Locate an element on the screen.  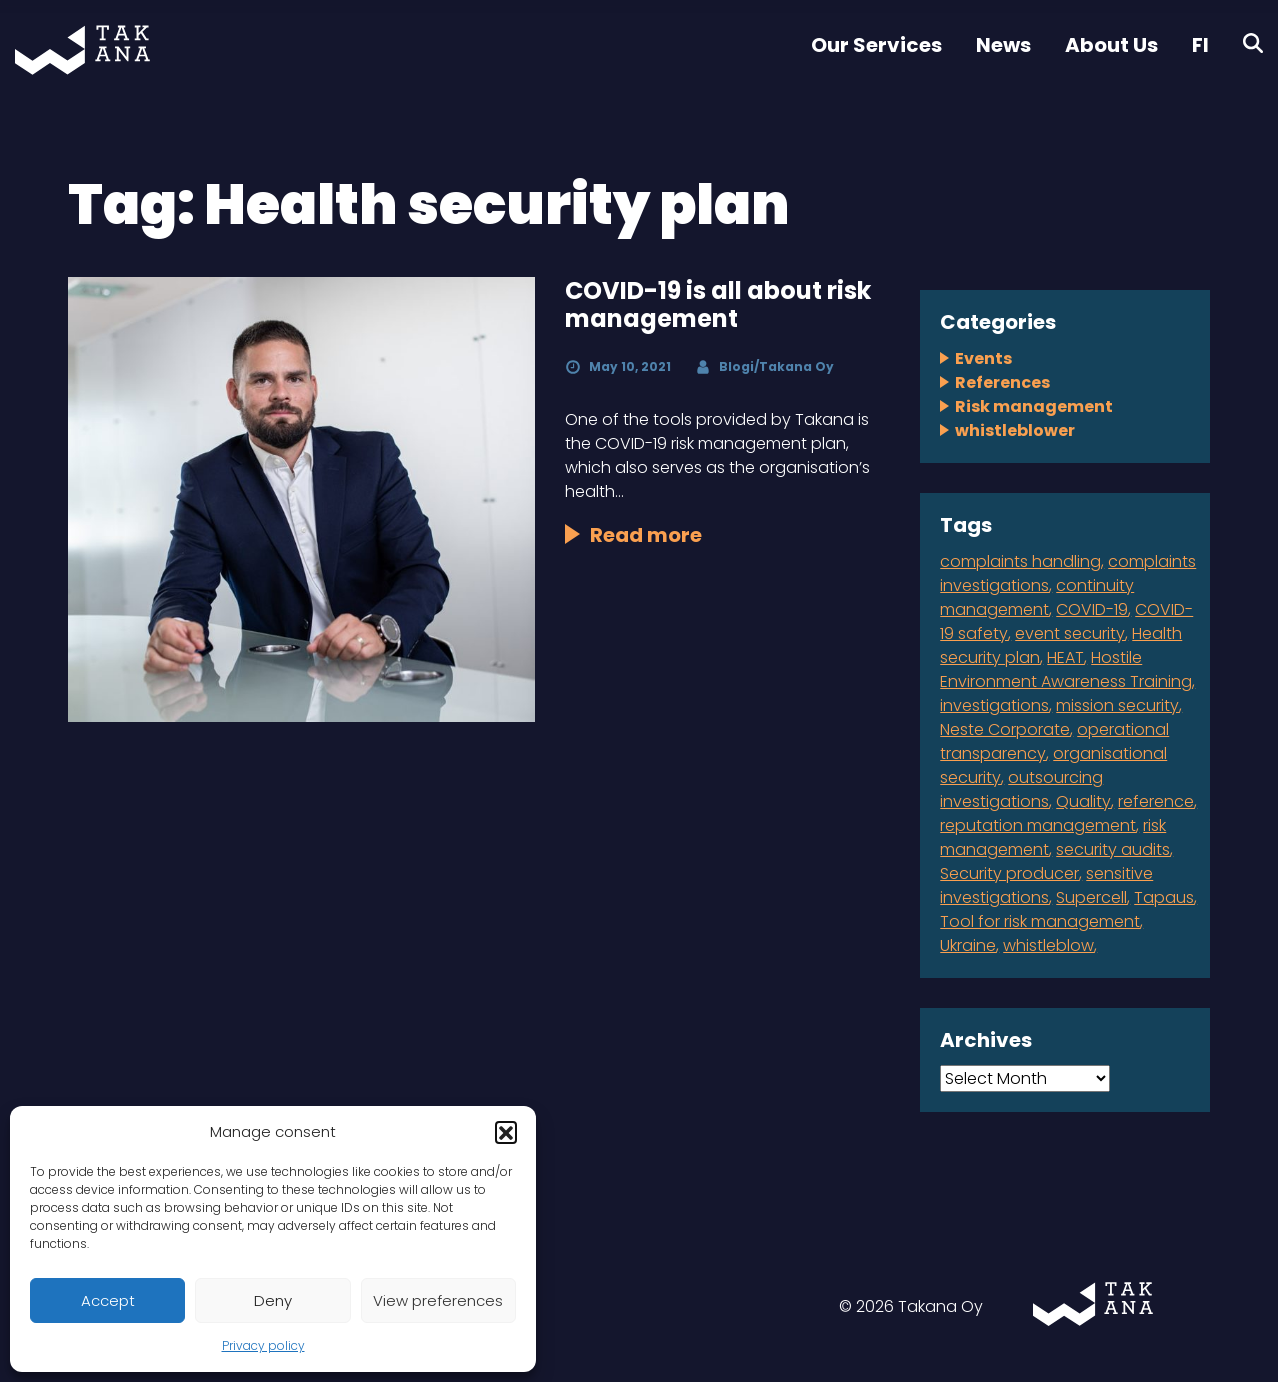
continuity management [continuity management (2 items)] is located at coordinates (1037, 597).